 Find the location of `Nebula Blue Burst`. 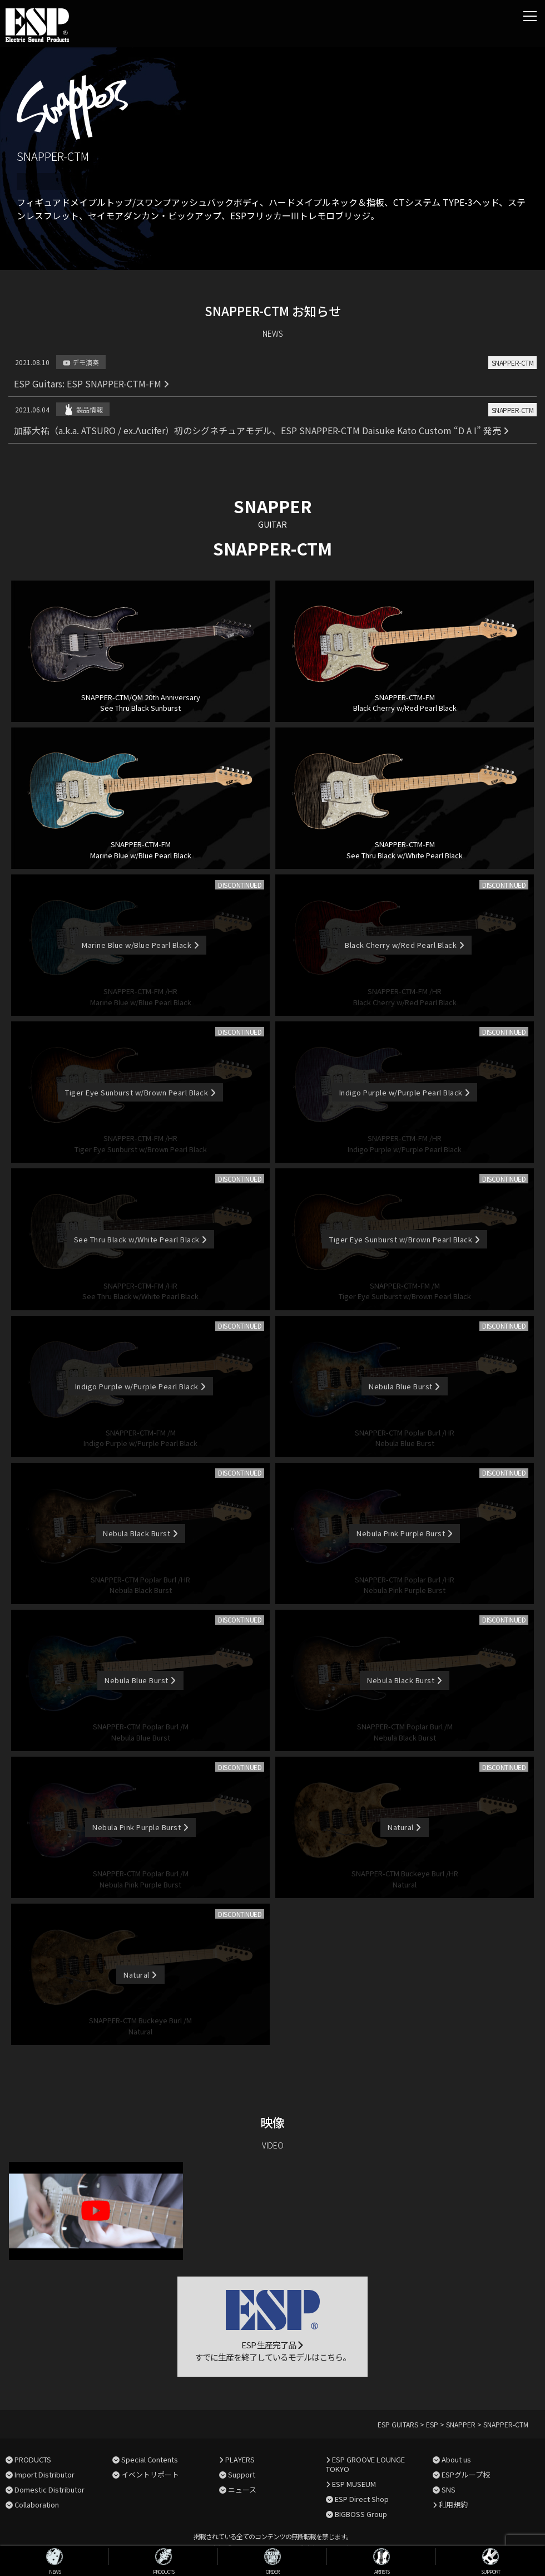

Nebula Blue Burst is located at coordinates (404, 1386).